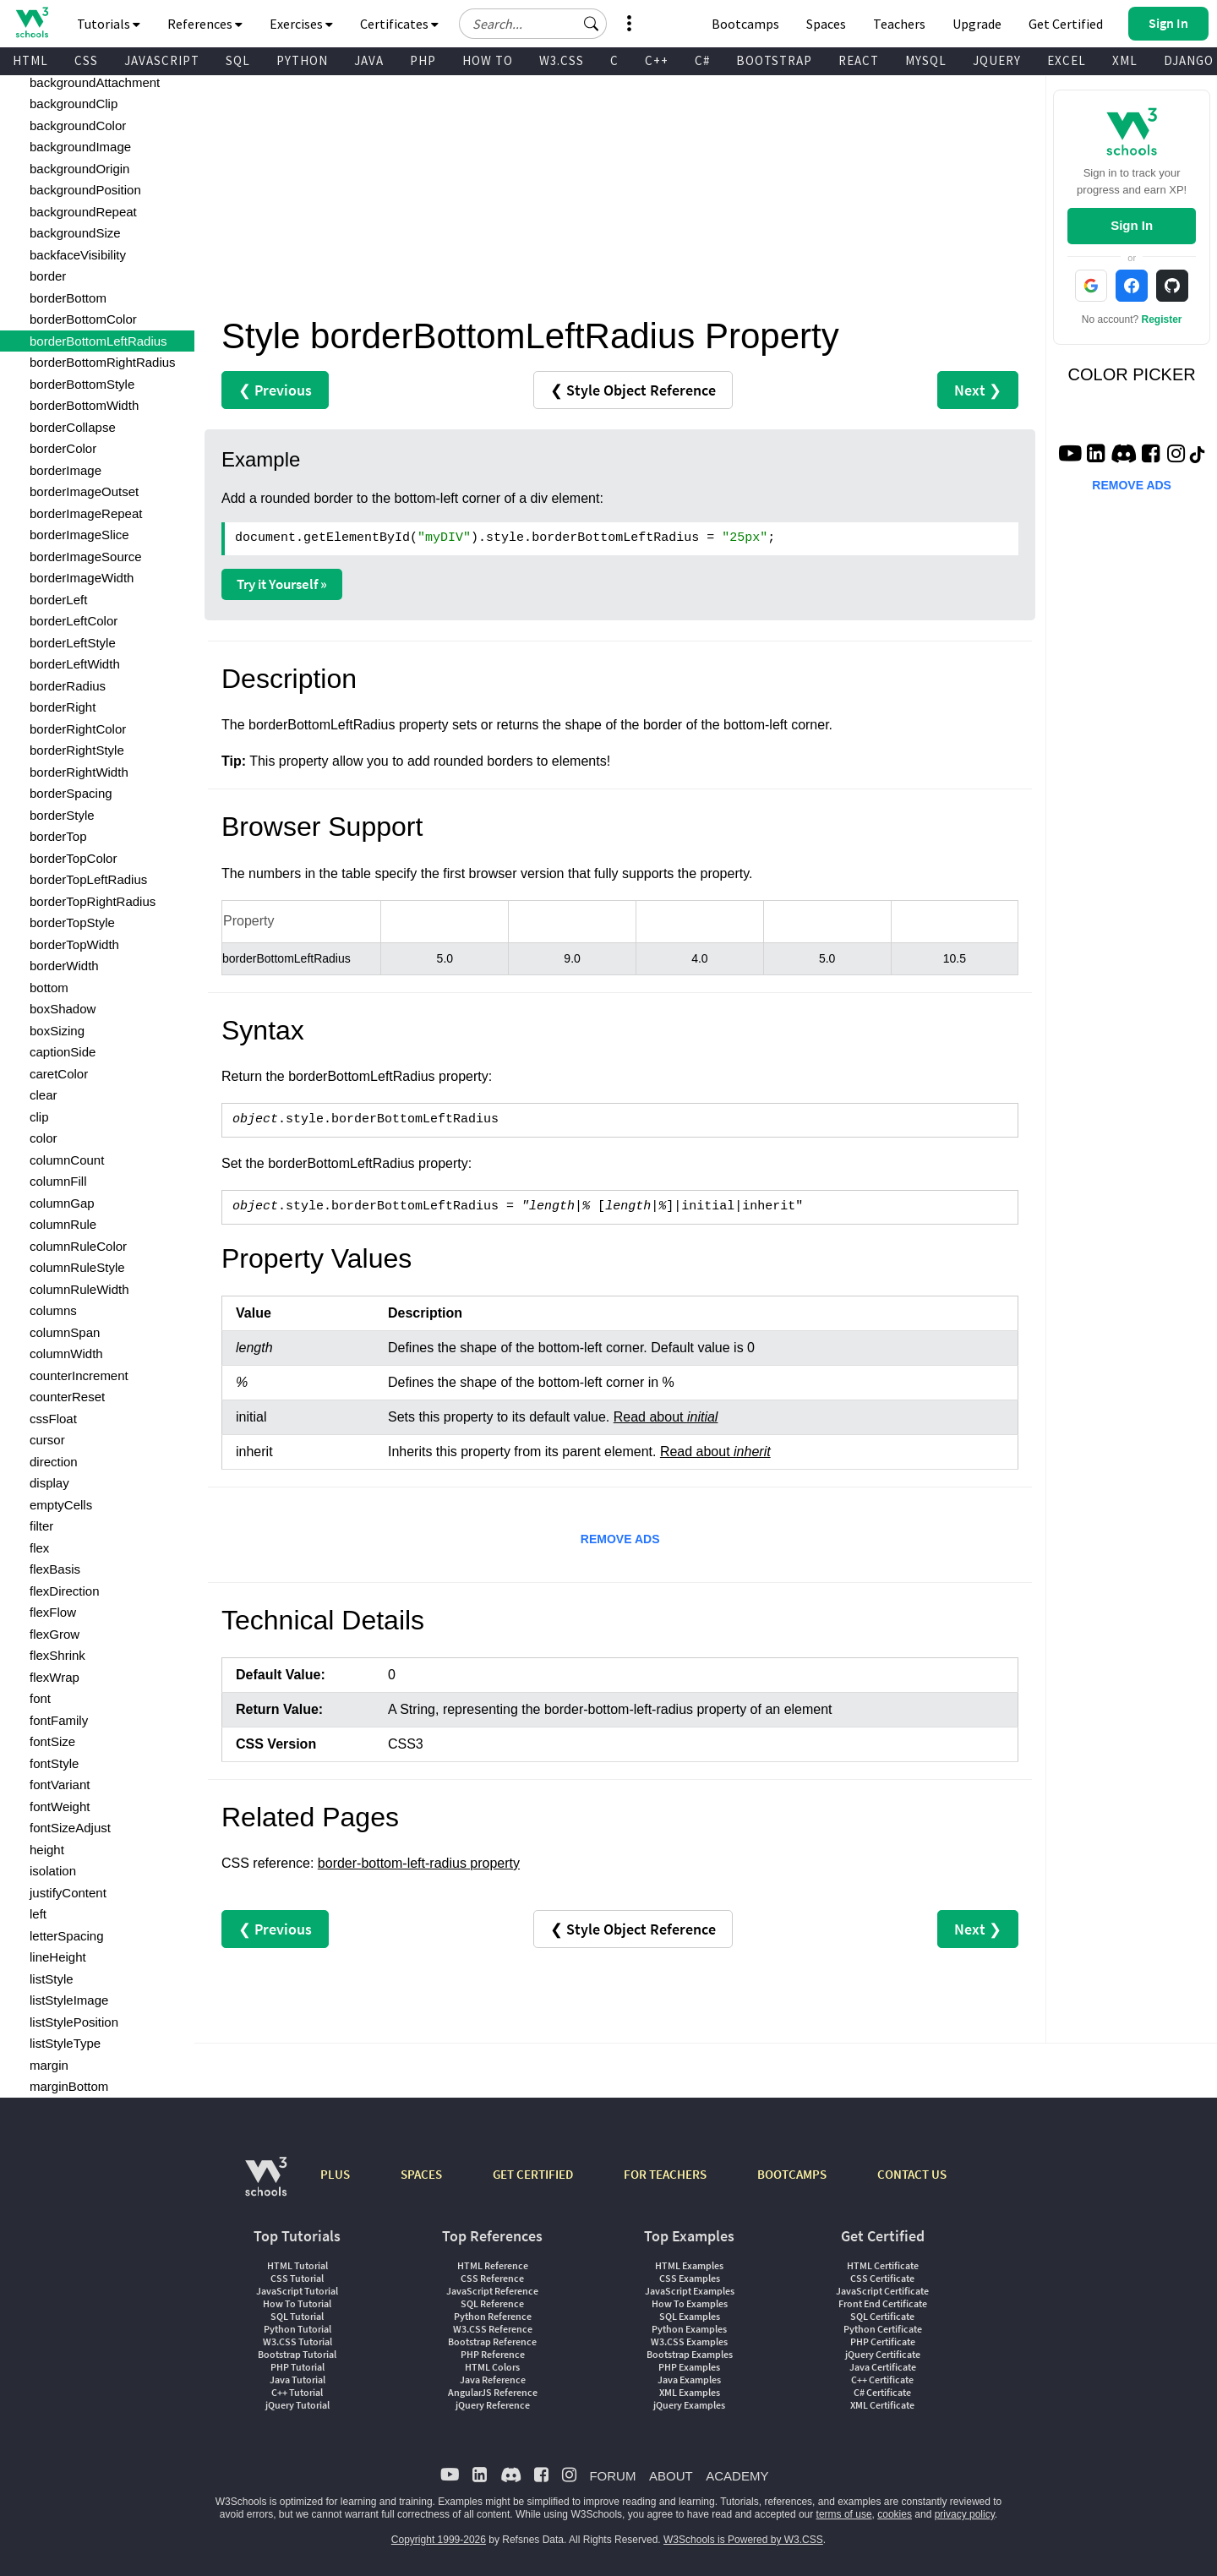 Image resolution: width=1217 pixels, height=2576 pixels. What do you see at coordinates (882, 2290) in the screenshot?
I see `JavaScript Certificate` at bounding box center [882, 2290].